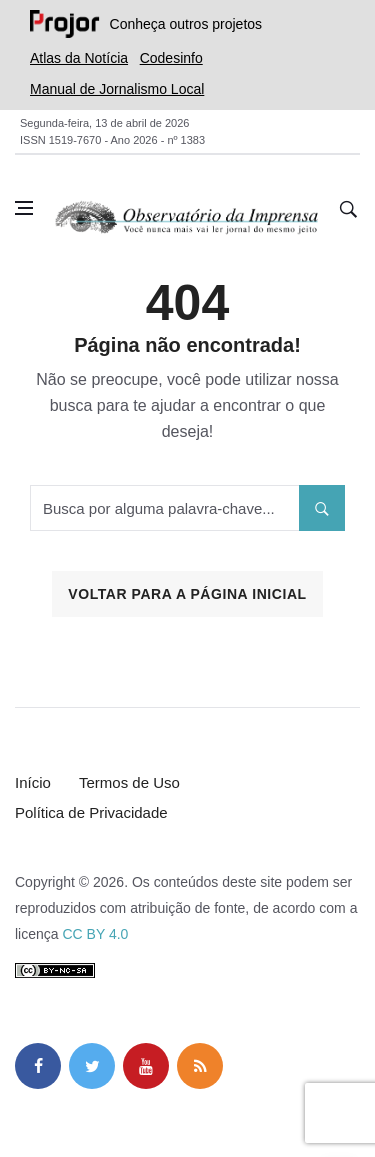  Describe the element at coordinates (33, 782) in the screenshot. I see `Início` at that location.